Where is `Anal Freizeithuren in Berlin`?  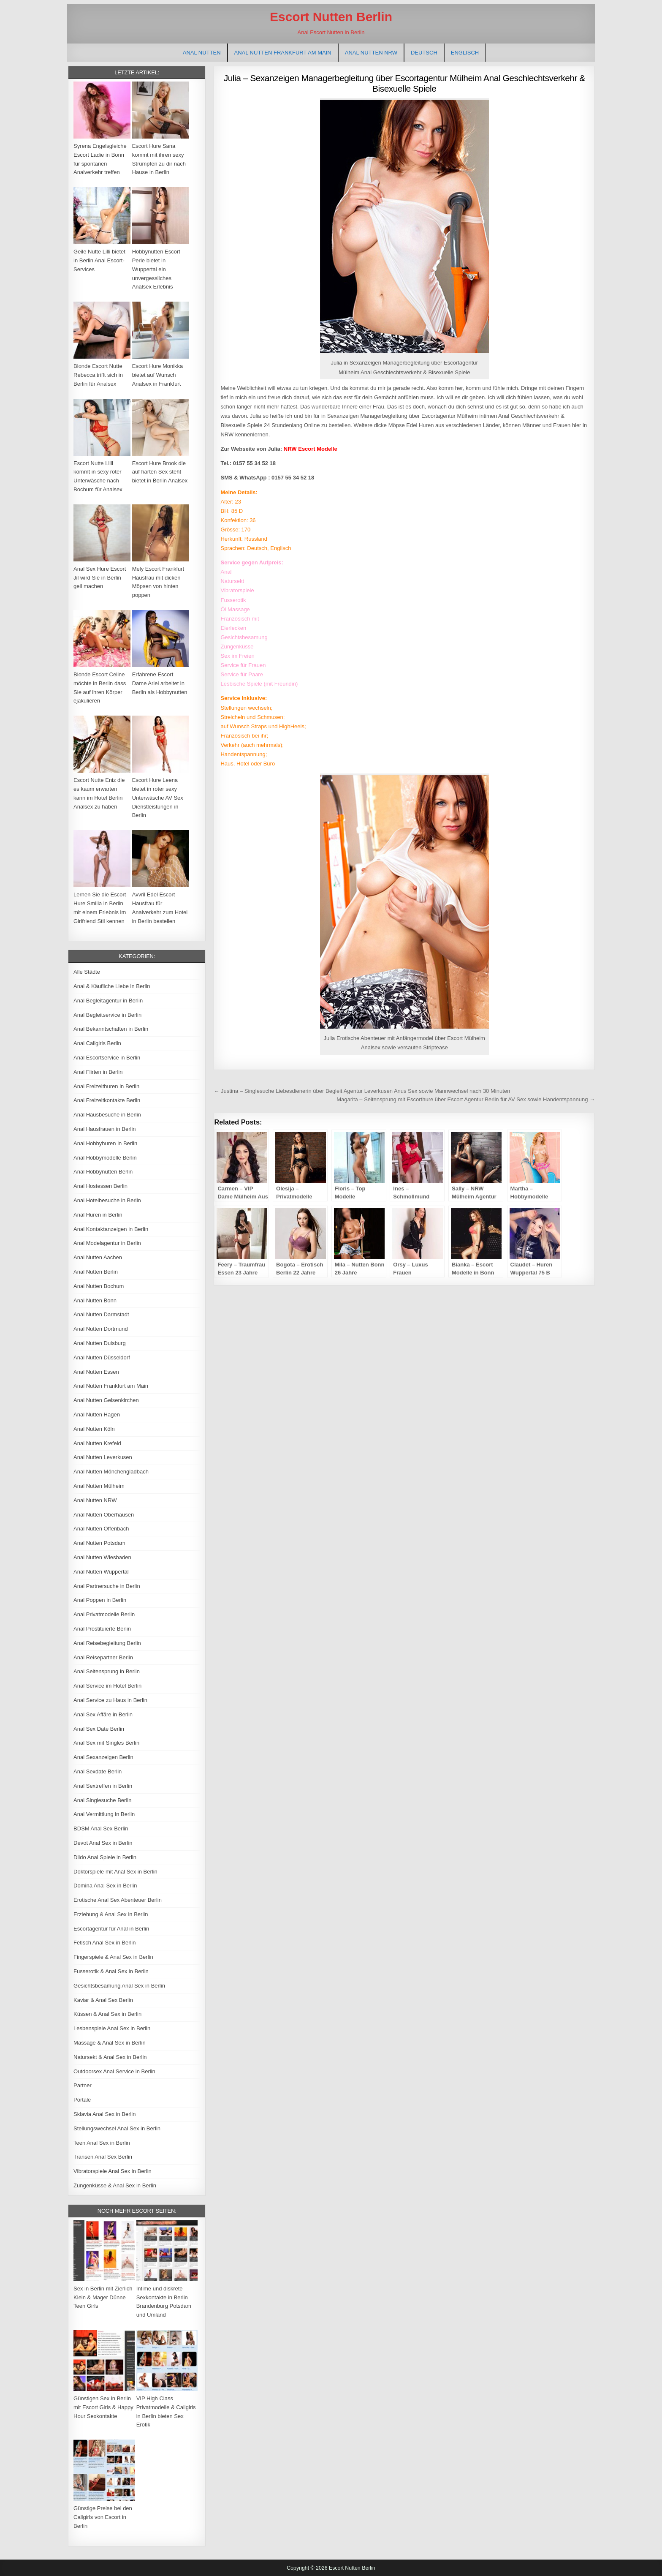
Anal Freizeithuren in Berlin is located at coordinates (106, 1086).